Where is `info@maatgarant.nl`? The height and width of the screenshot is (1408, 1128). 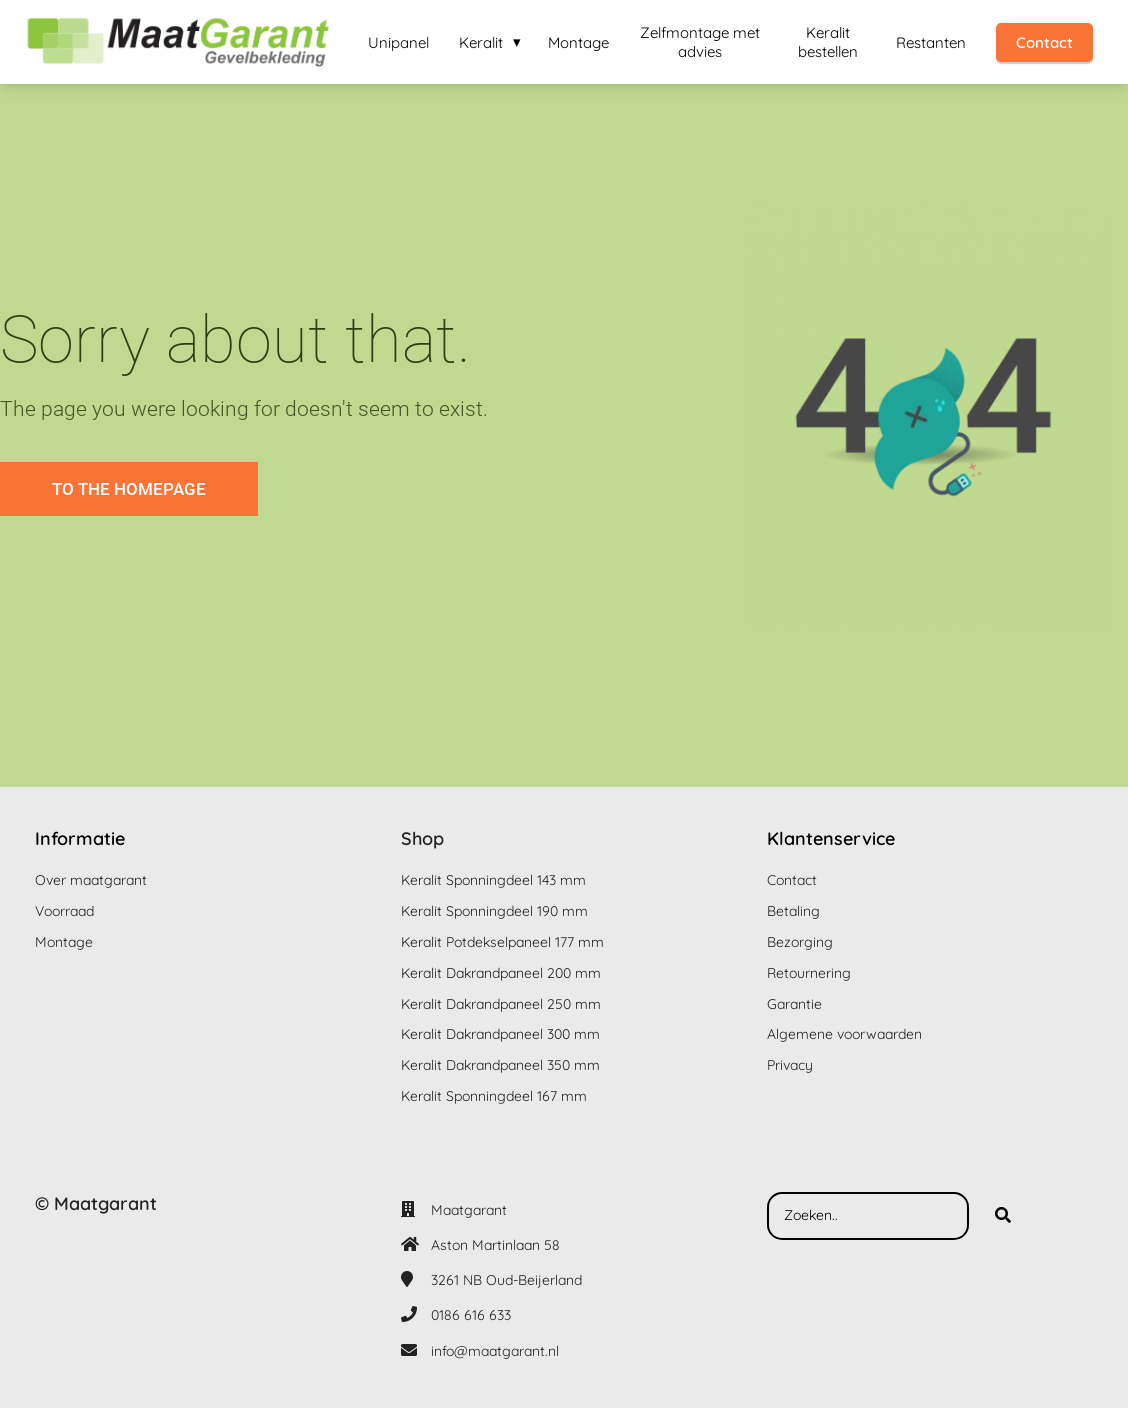 info@maatgarant.nl is located at coordinates (495, 1351).